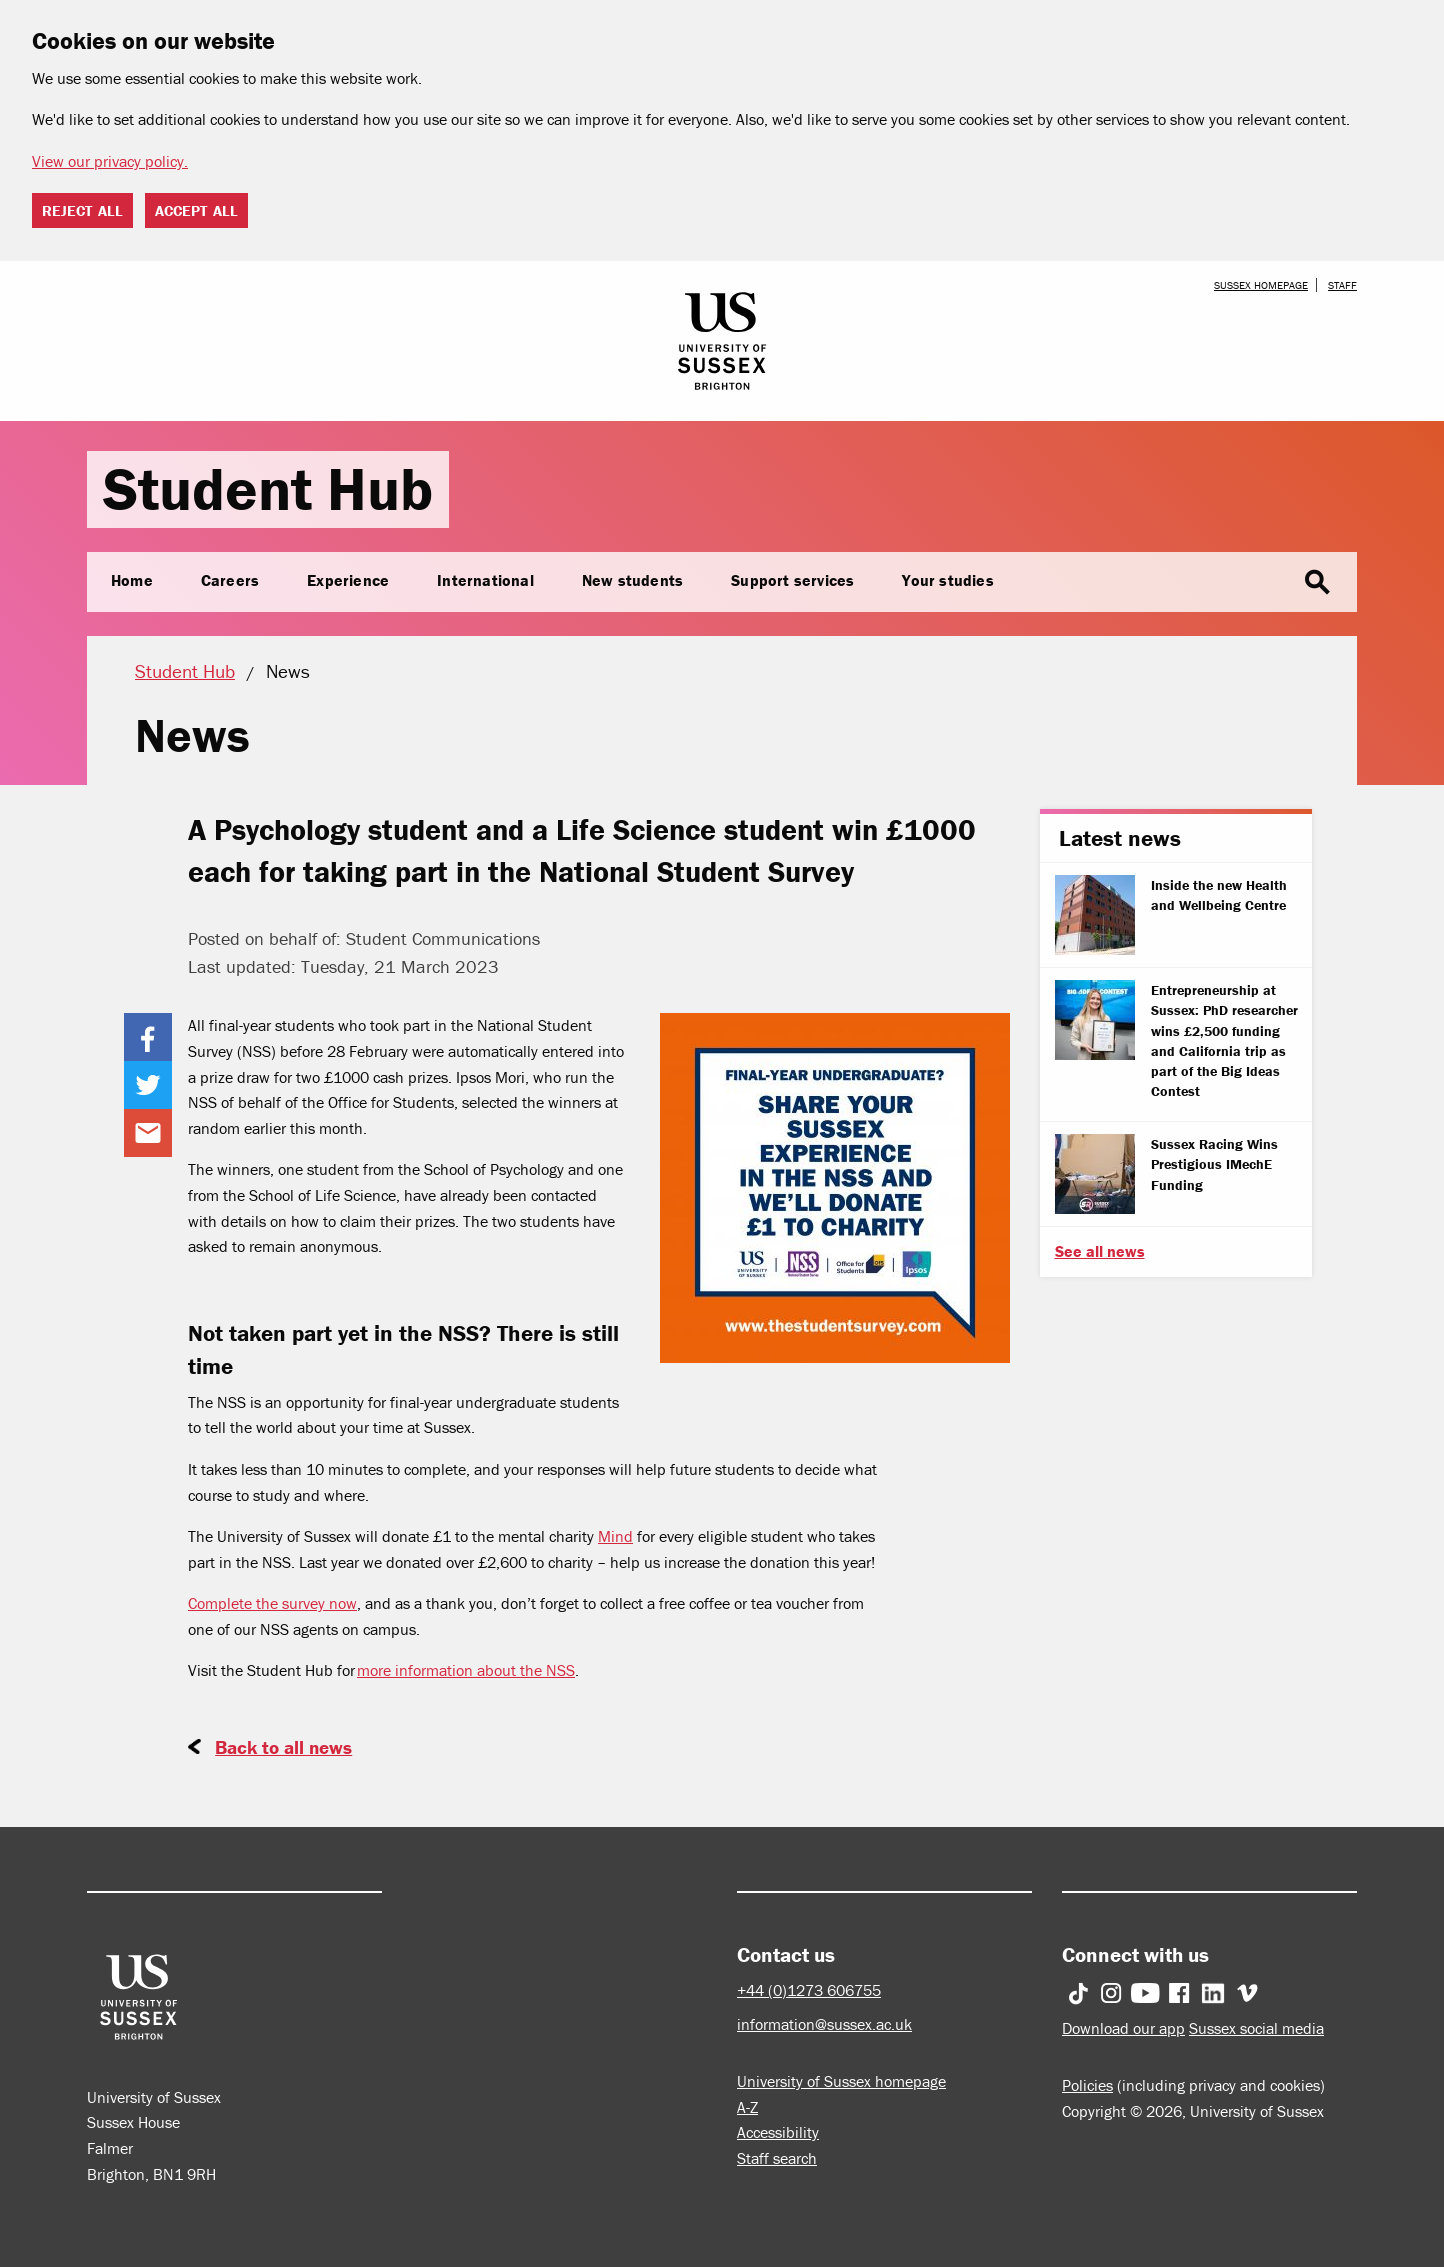 The width and height of the screenshot is (1444, 2267). What do you see at coordinates (824, 2024) in the screenshot?
I see `information@sussex.ac.uk` at bounding box center [824, 2024].